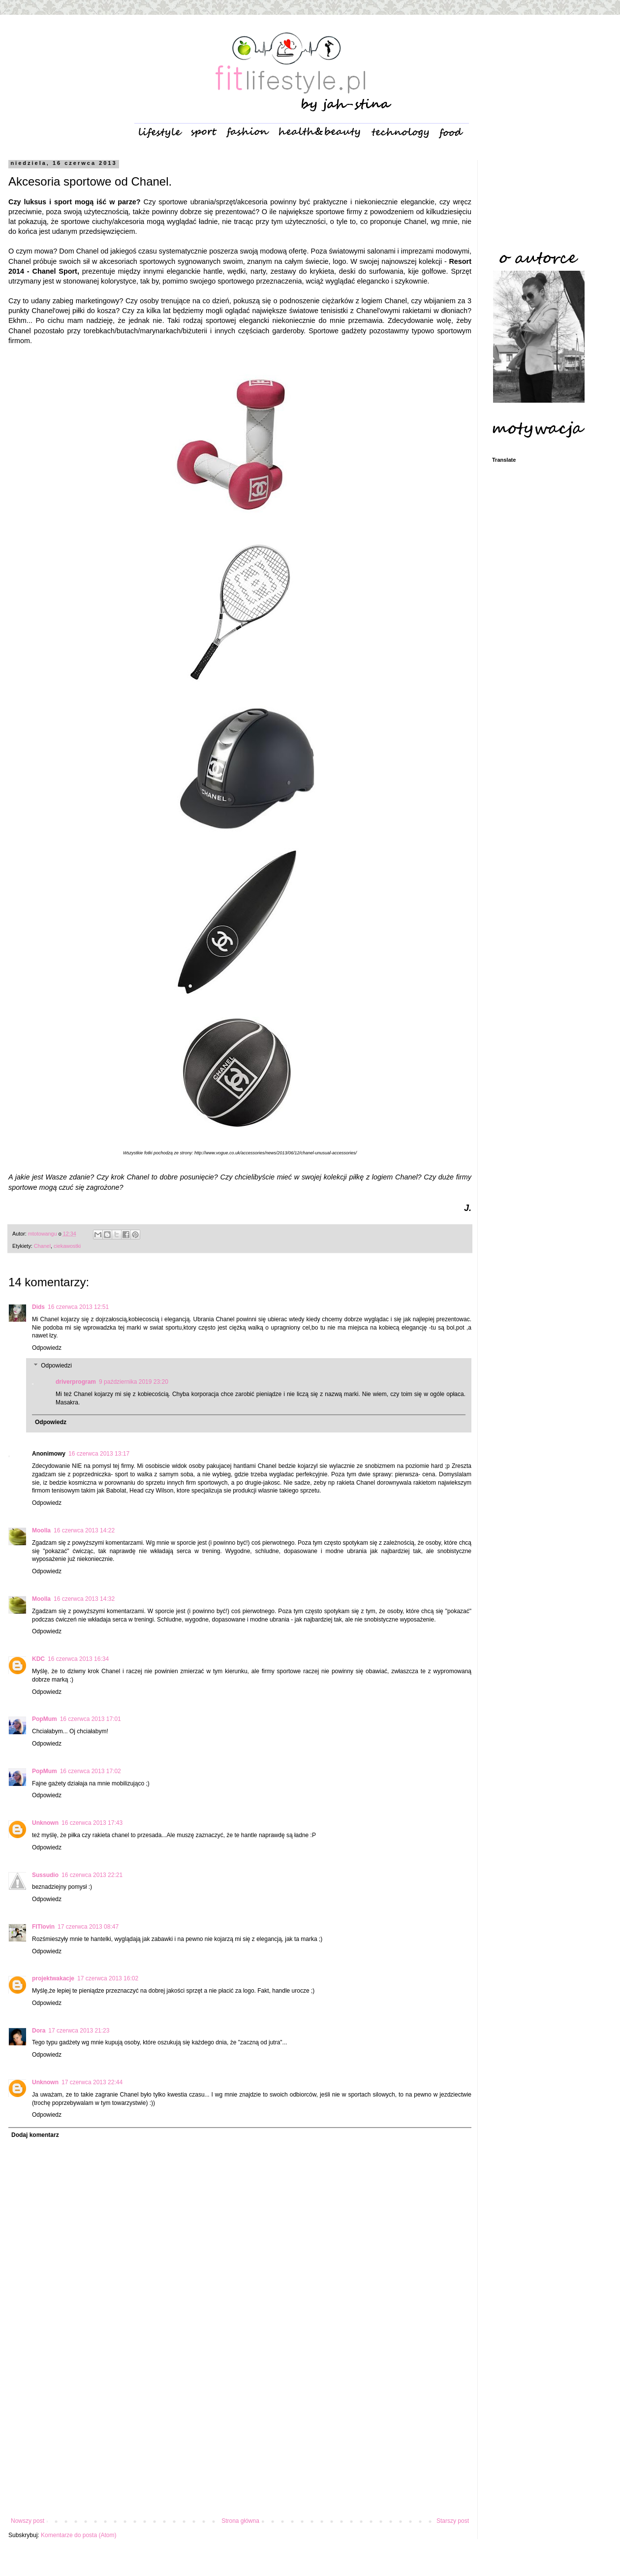 The height and width of the screenshot is (2576, 620). Describe the element at coordinates (78, 1658) in the screenshot. I see `16 czerwca 2013 16:34` at that location.